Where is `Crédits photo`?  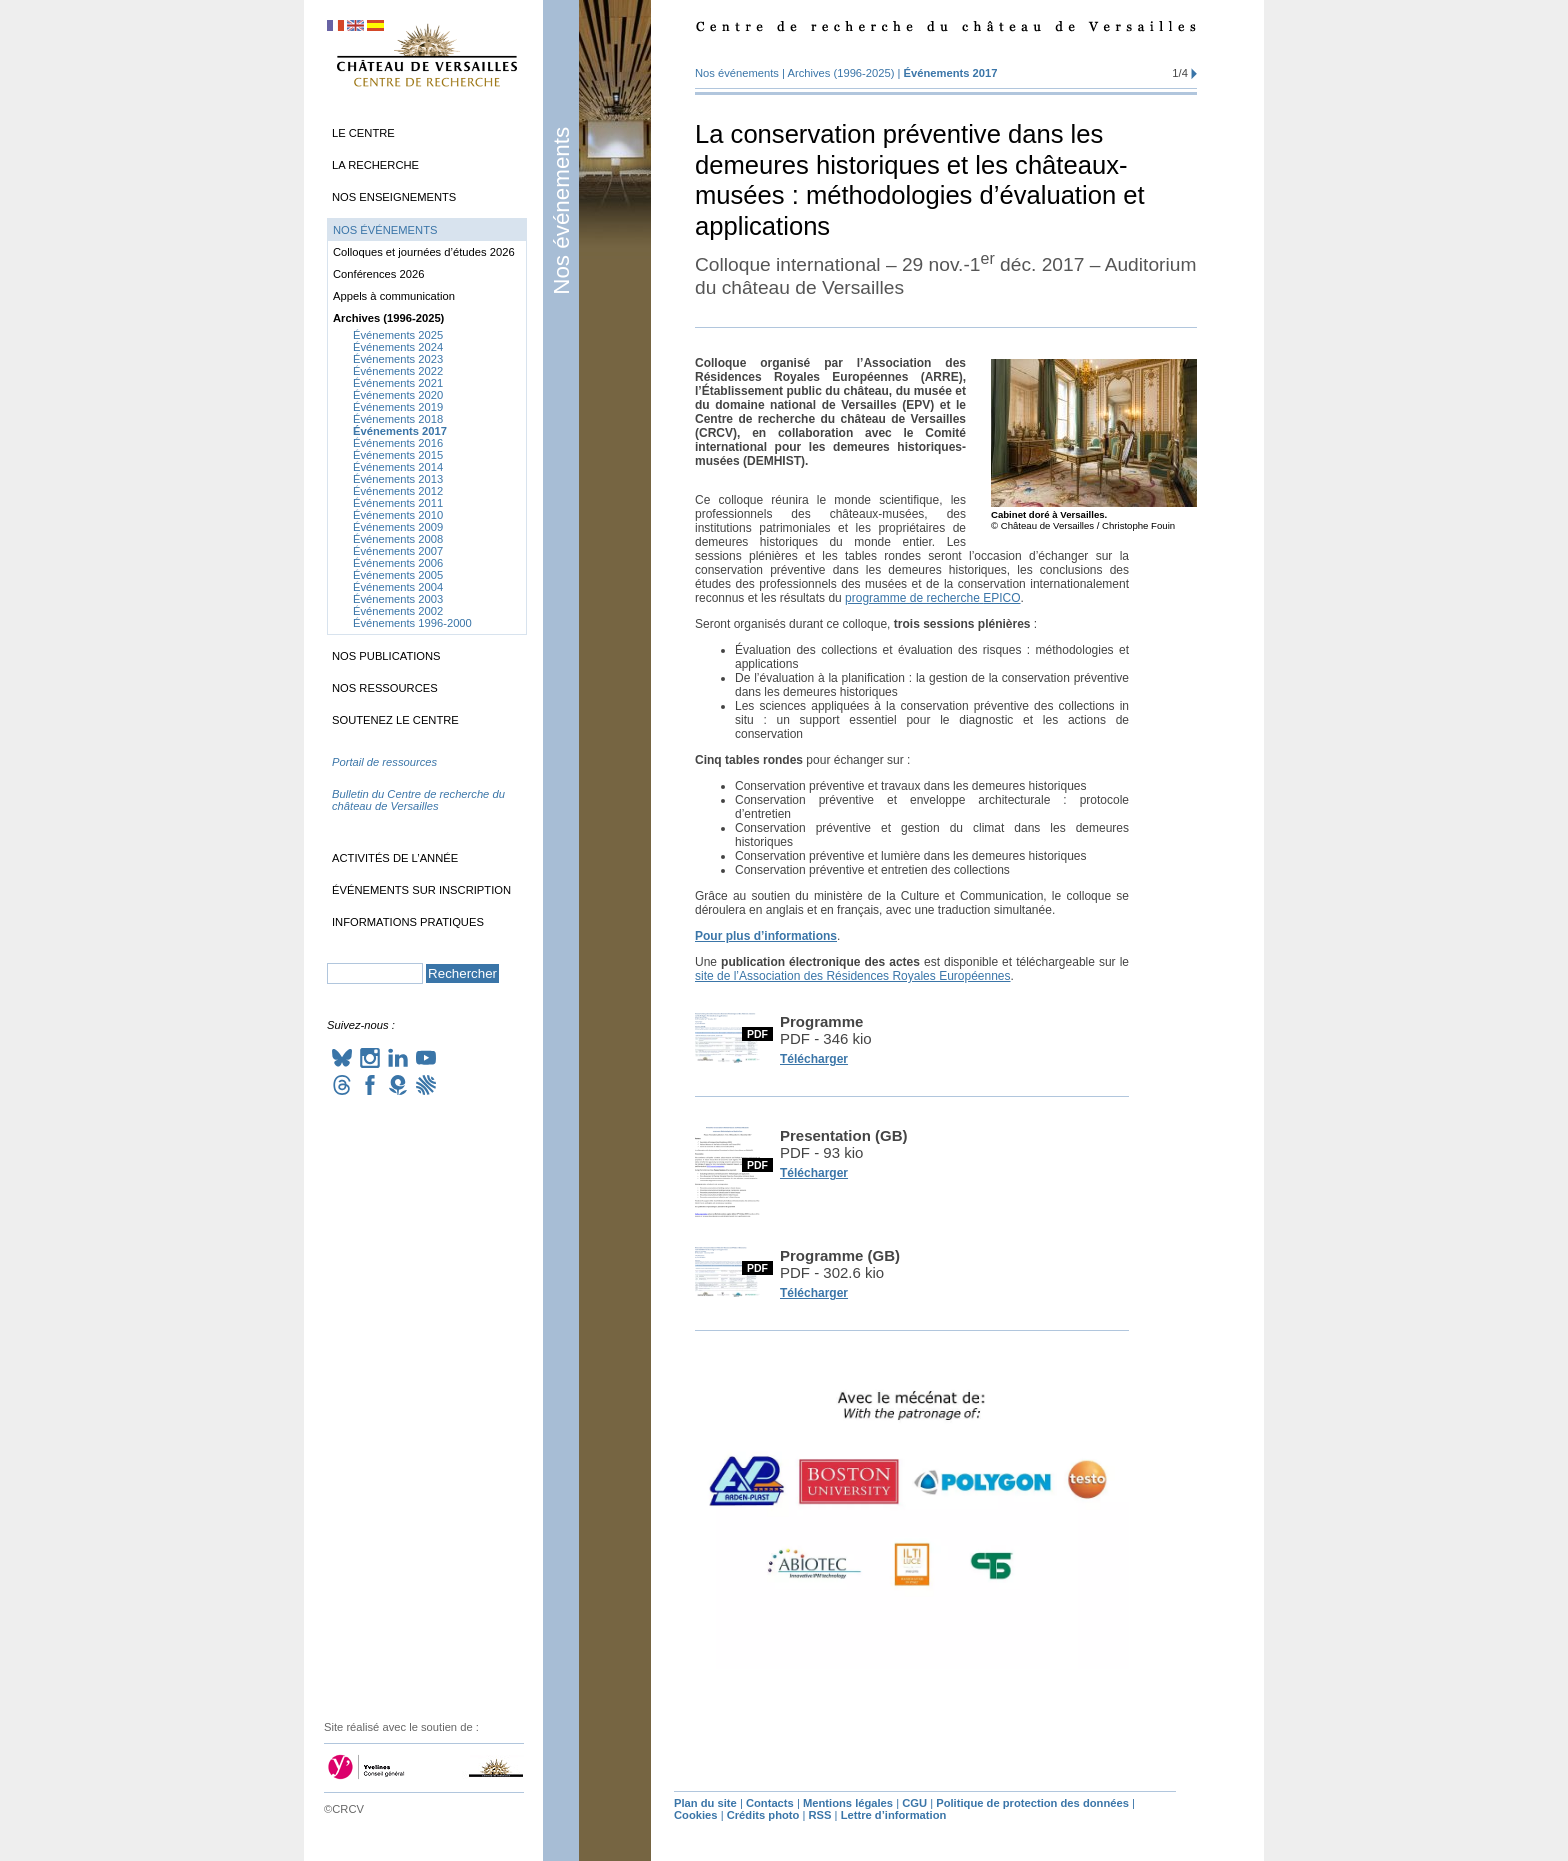
Crédits photo is located at coordinates (763, 1815).